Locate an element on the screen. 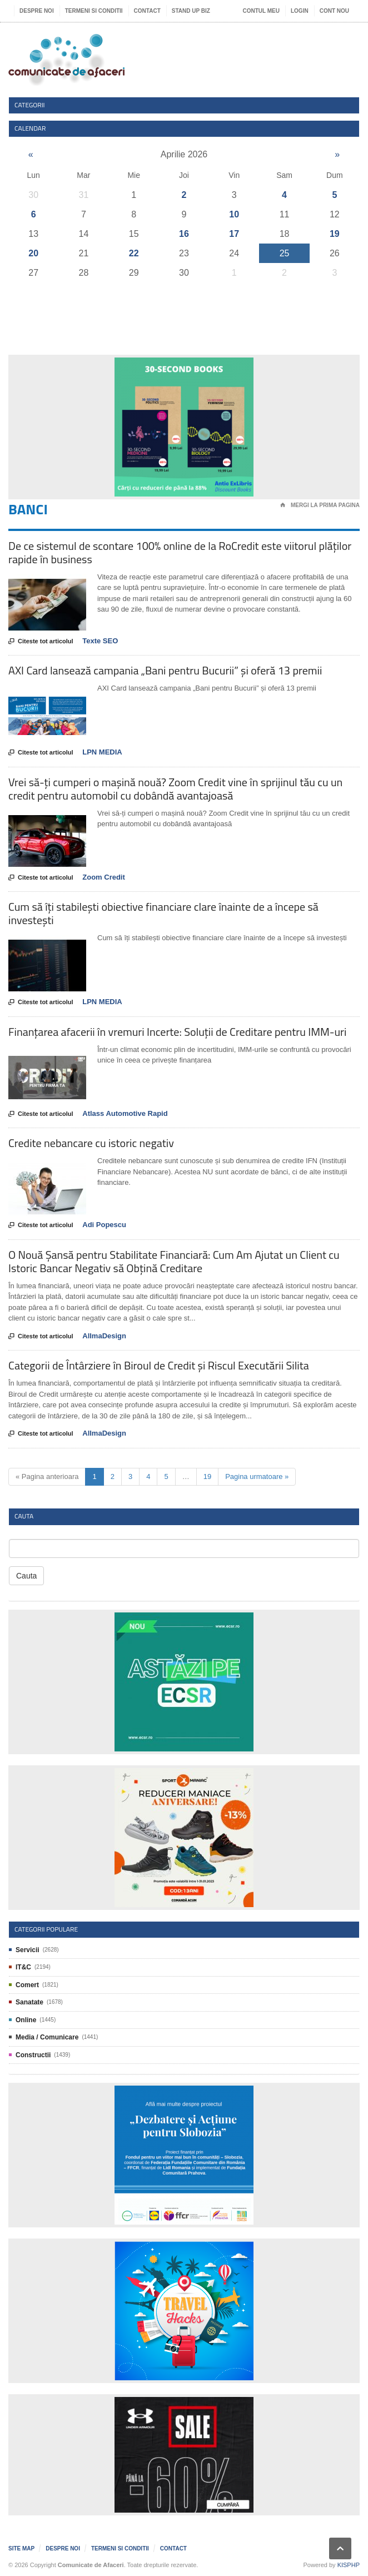  16 is located at coordinates (184, 234).